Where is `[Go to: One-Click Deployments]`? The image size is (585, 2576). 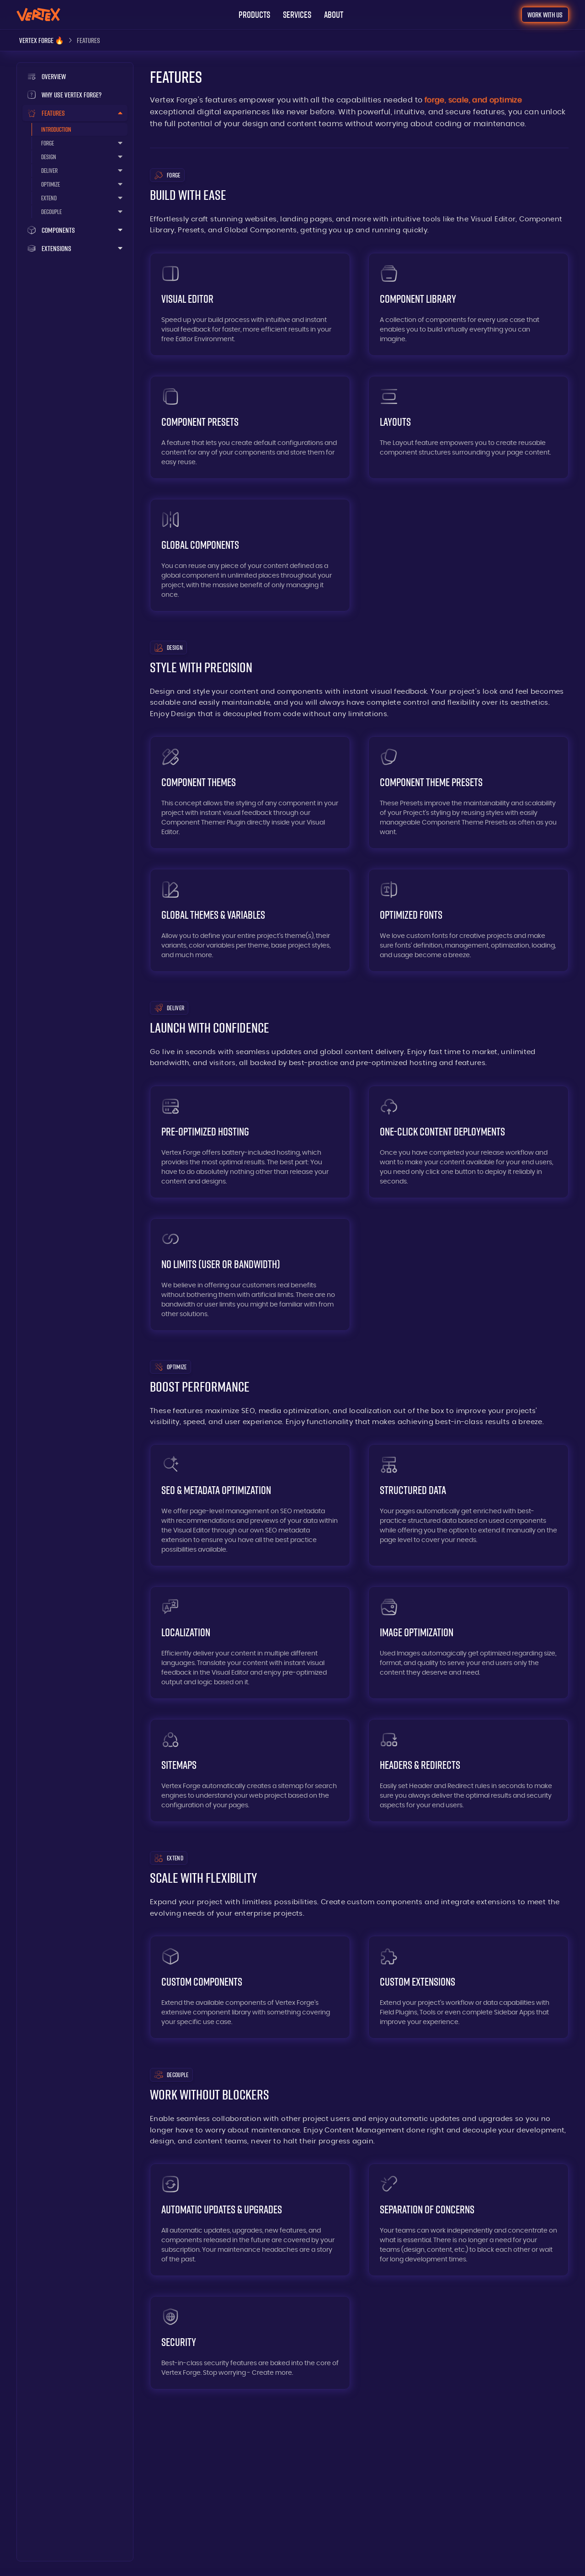
[Go to: One-Click Deployments] is located at coordinates (468, 1142).